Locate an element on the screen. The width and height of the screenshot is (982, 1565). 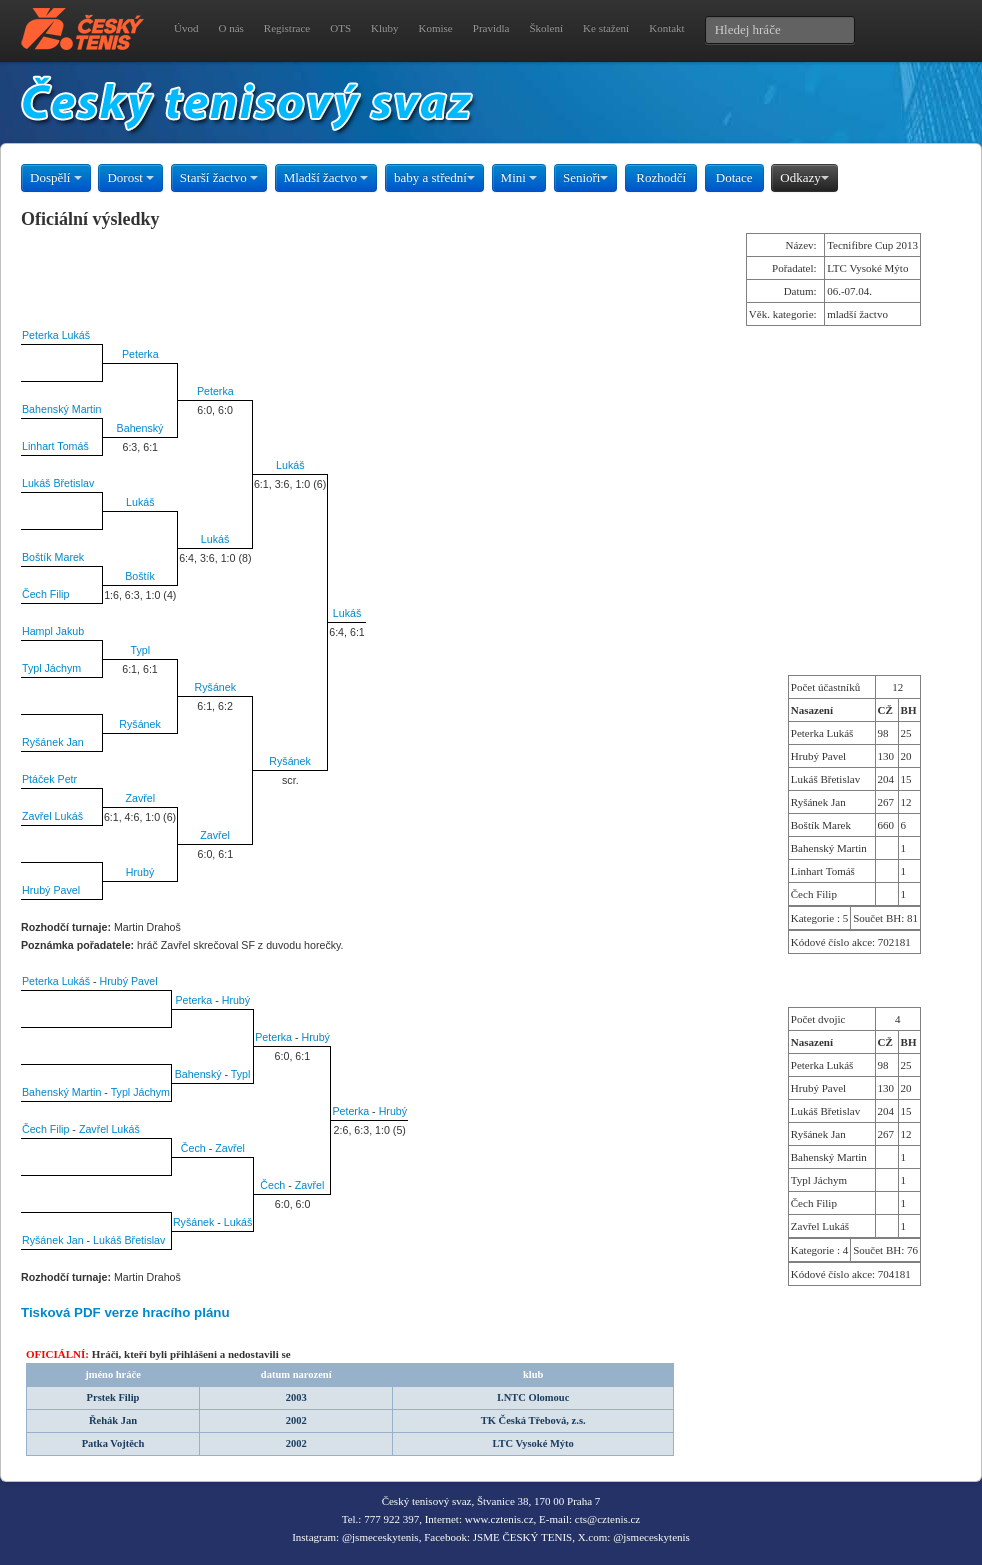
Peterka Lukáš is located at coordinates (56, 335).